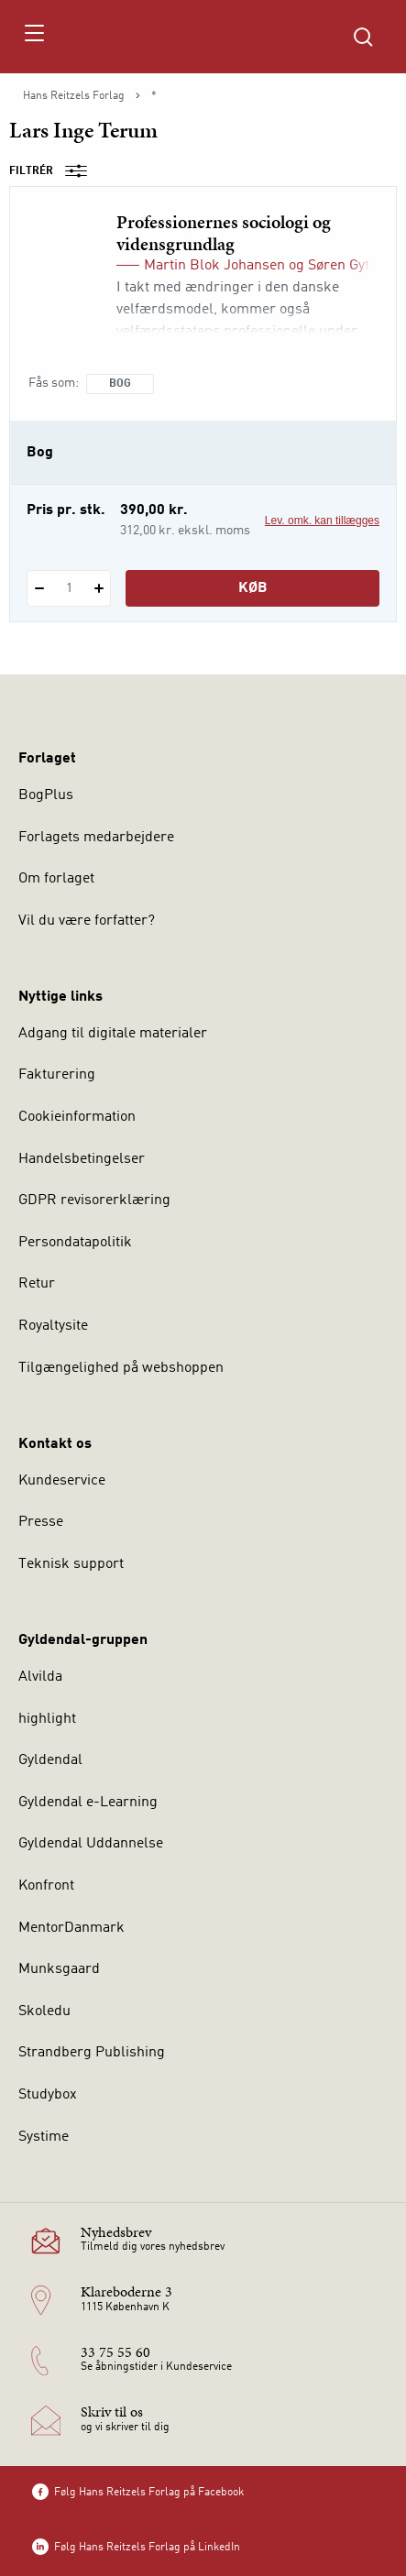 The image size is (406, 2576). What do you see at coordinates (112, 1033) in the screenshot?
I see `Adgang til digitale materialer` at bounding box center [112, 1033].